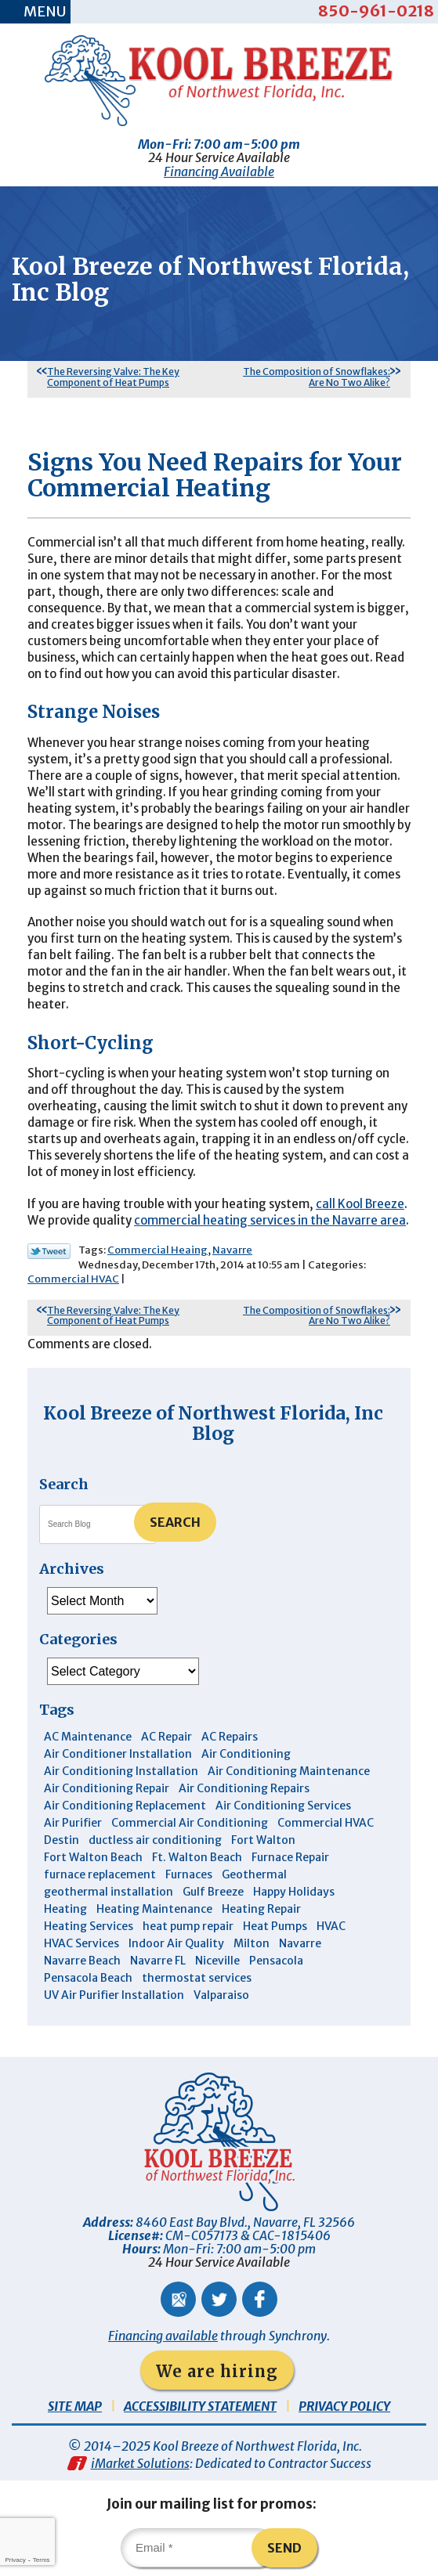  Describe the element at coordinates (283, 1806) in the screenshot. I see `Air Conditioning Services [Air Conditioning Services (11 items)]` at that location.